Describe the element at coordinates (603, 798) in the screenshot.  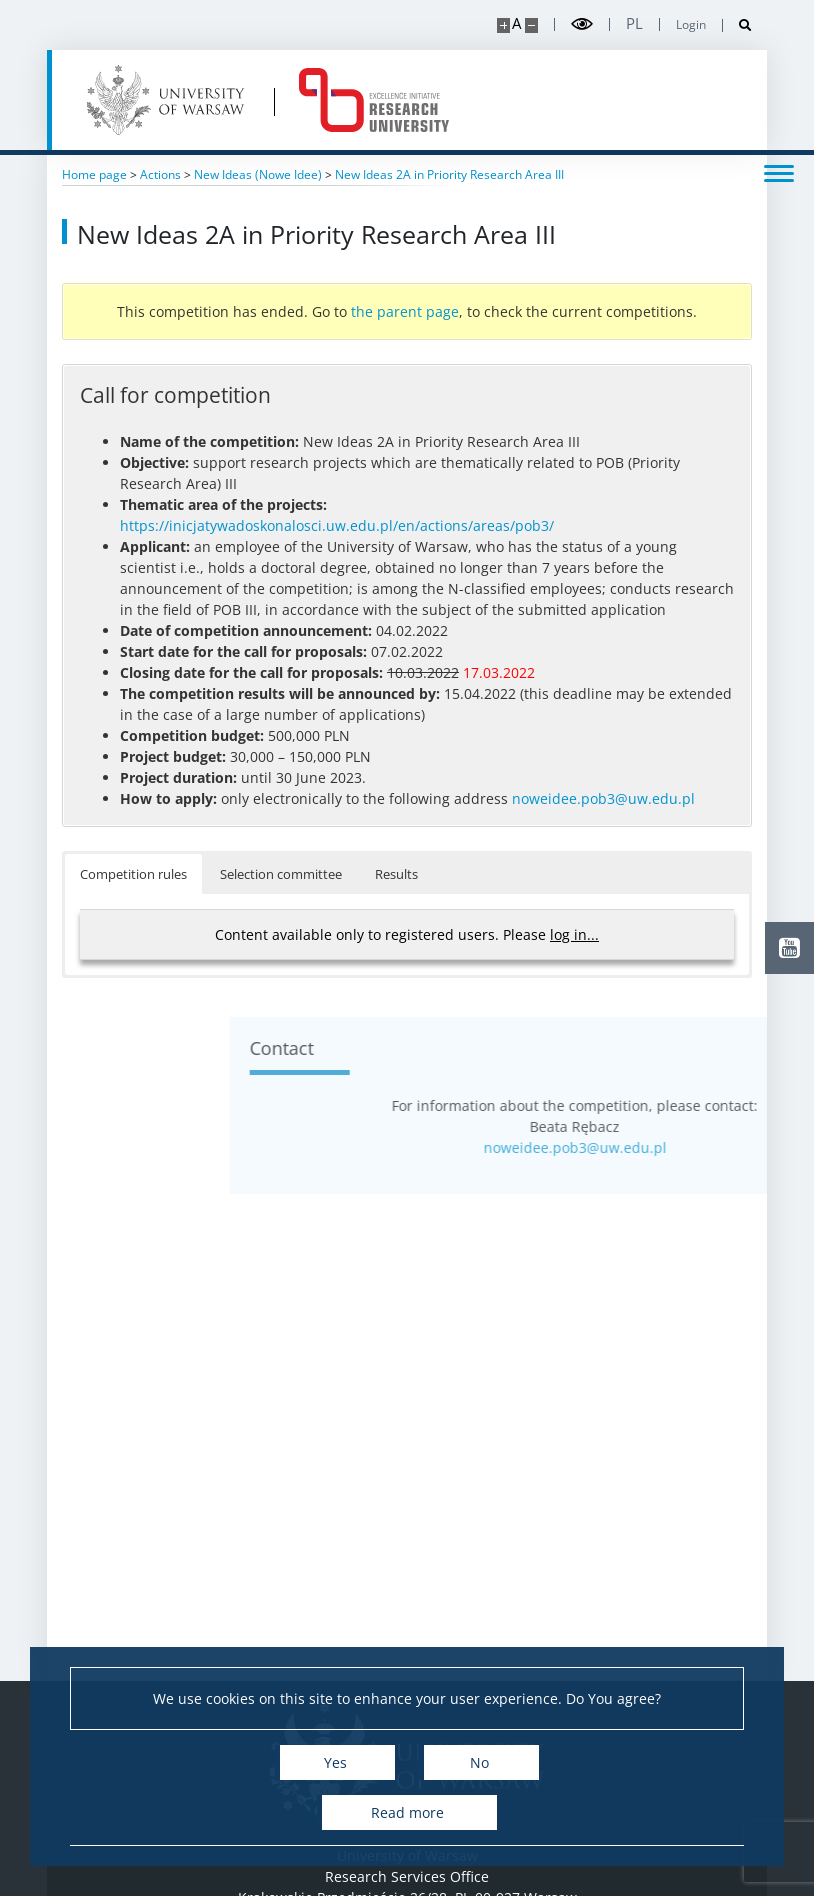
I see `noweidee.pob3@uw.edu.pl` at that location.